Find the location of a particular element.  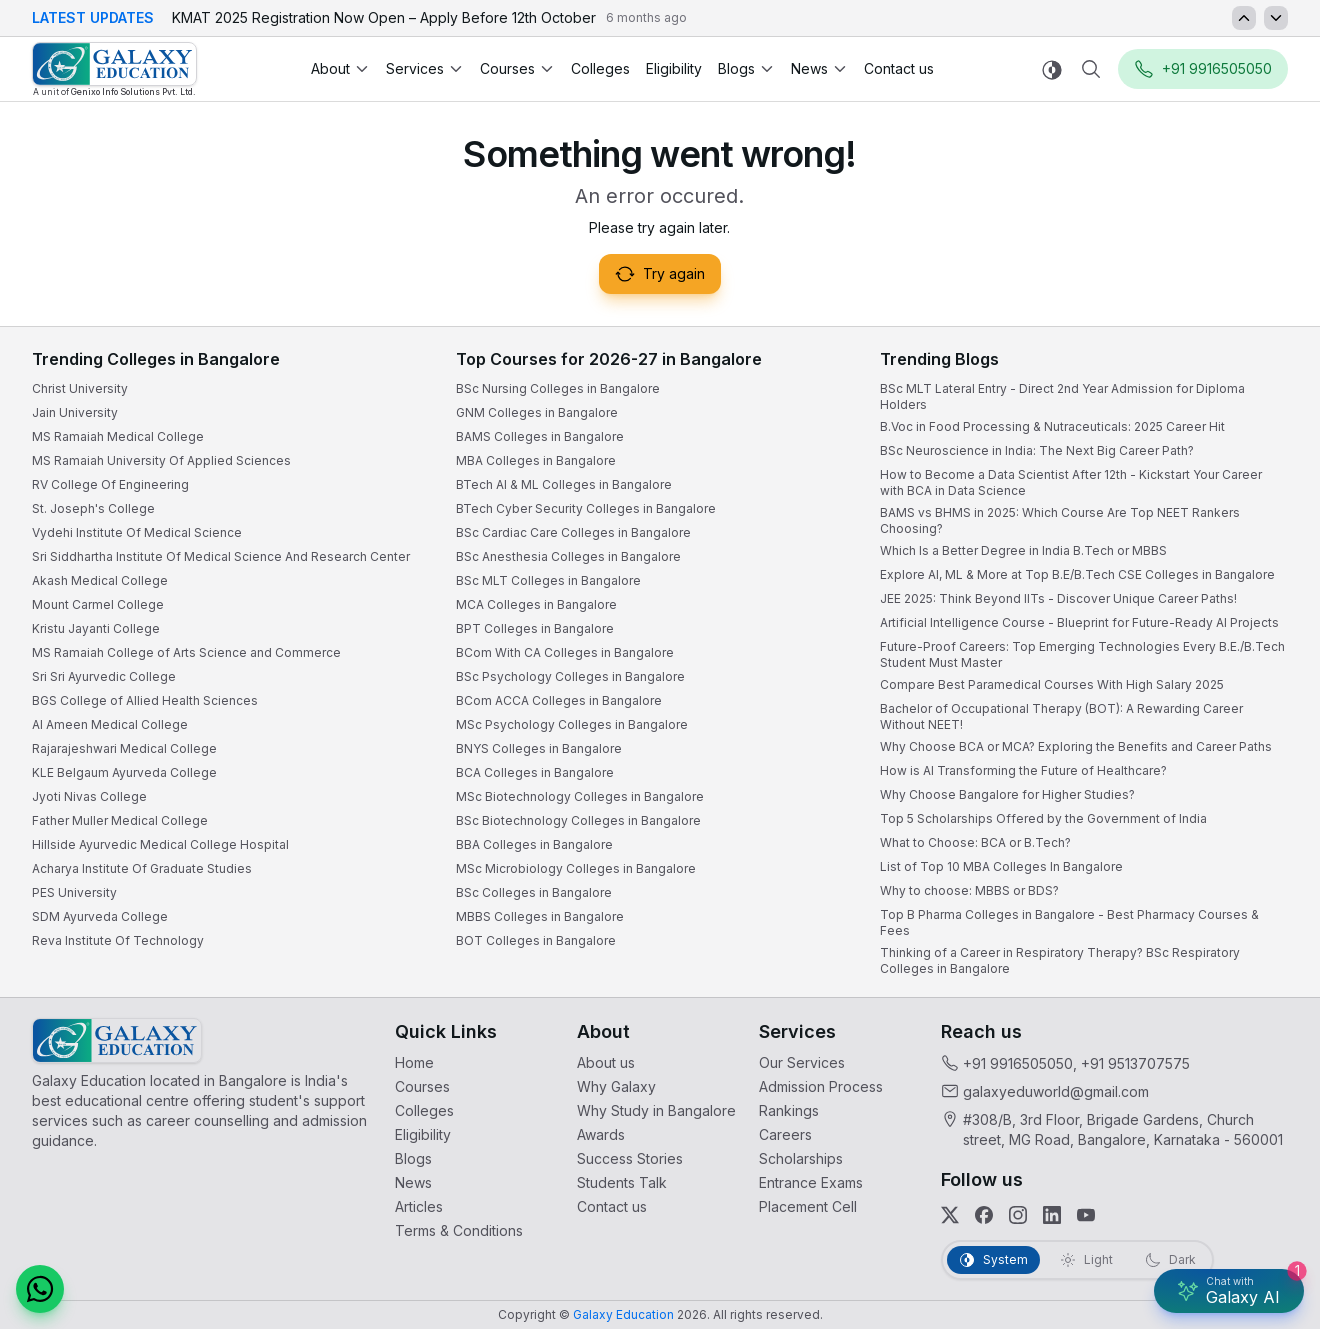

Compare Best Paramedical Courses With High Salary 2025 [link] is located at coordinates (1052, 684).